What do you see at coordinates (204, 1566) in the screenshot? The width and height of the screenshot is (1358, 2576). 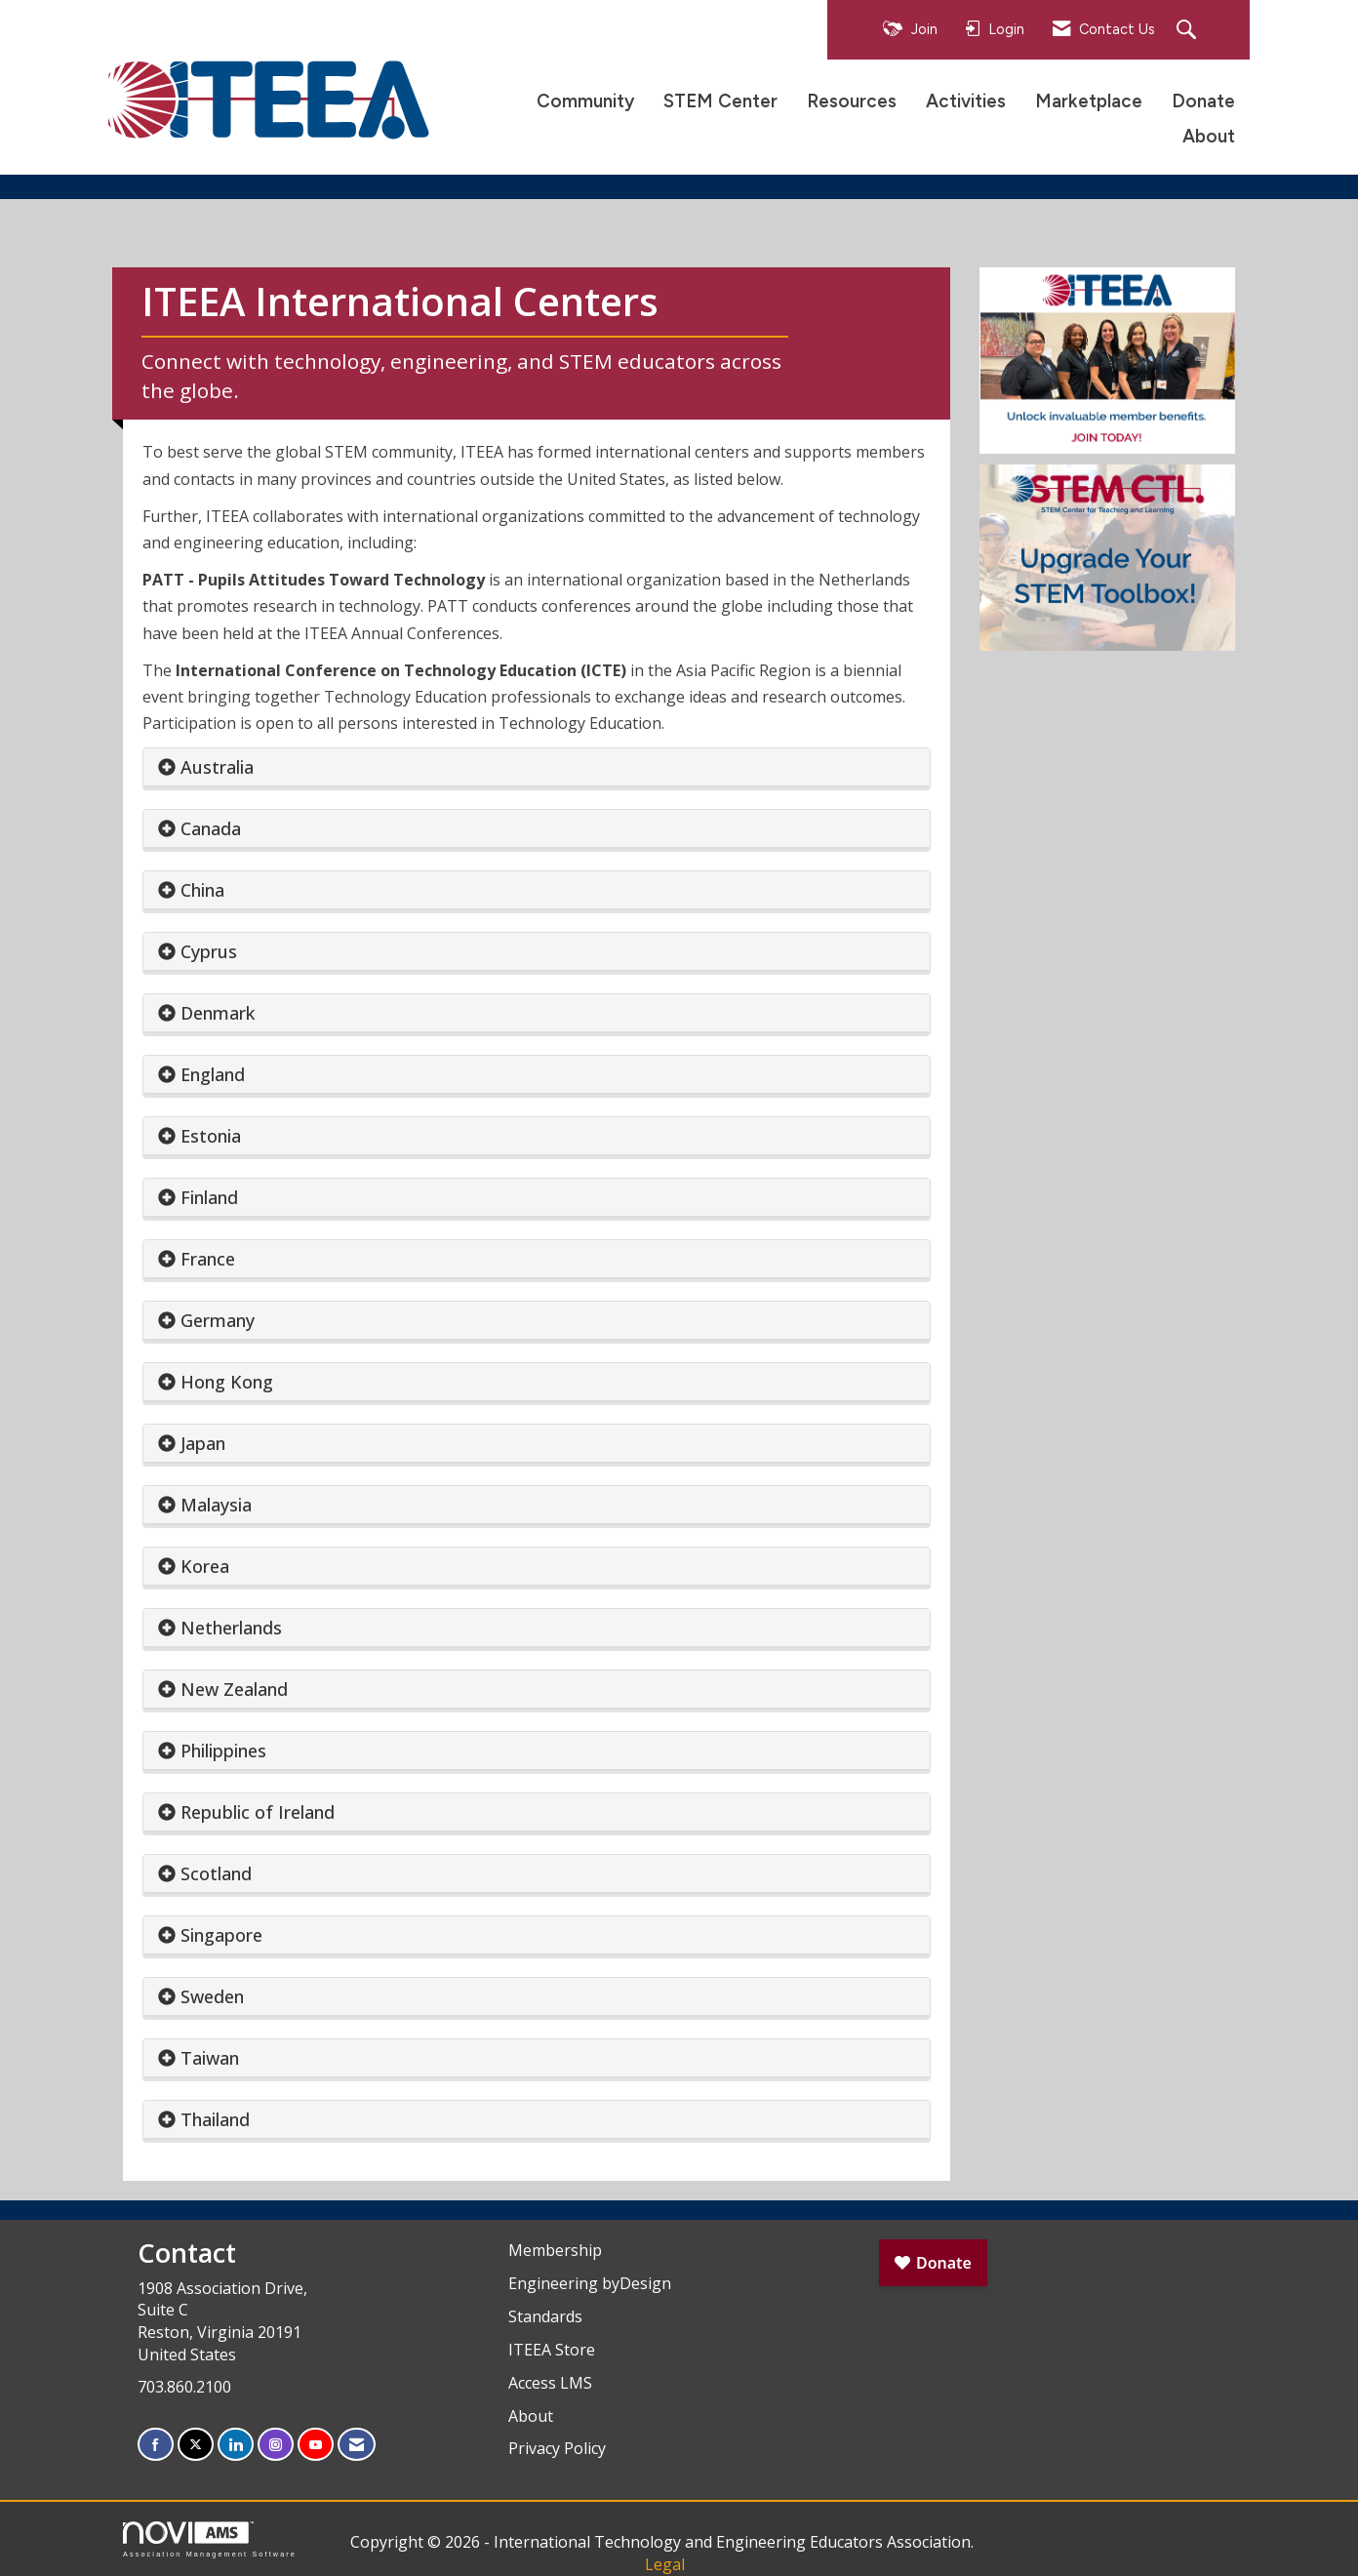 I see `Korea [button]` at bounding box center [204, 1566].